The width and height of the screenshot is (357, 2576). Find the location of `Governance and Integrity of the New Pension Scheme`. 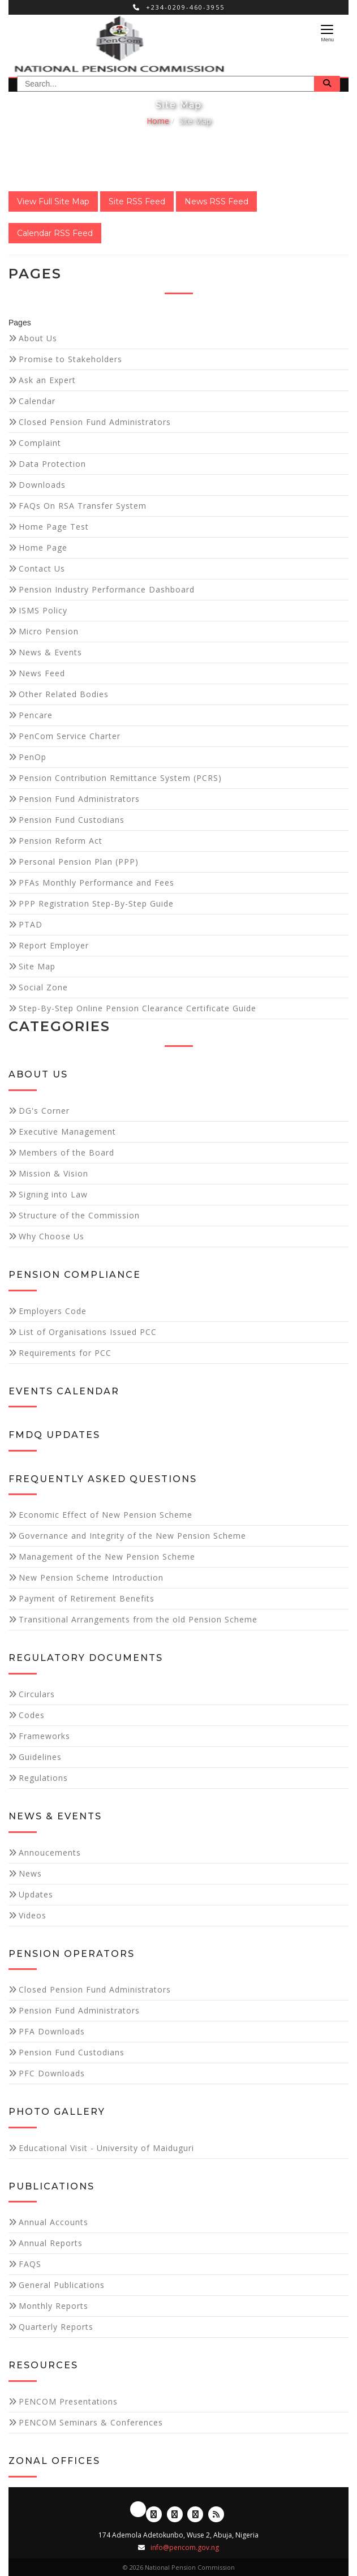

Governance and Integrity of the New Pension Scheme is located at coordinates (132, 1535).